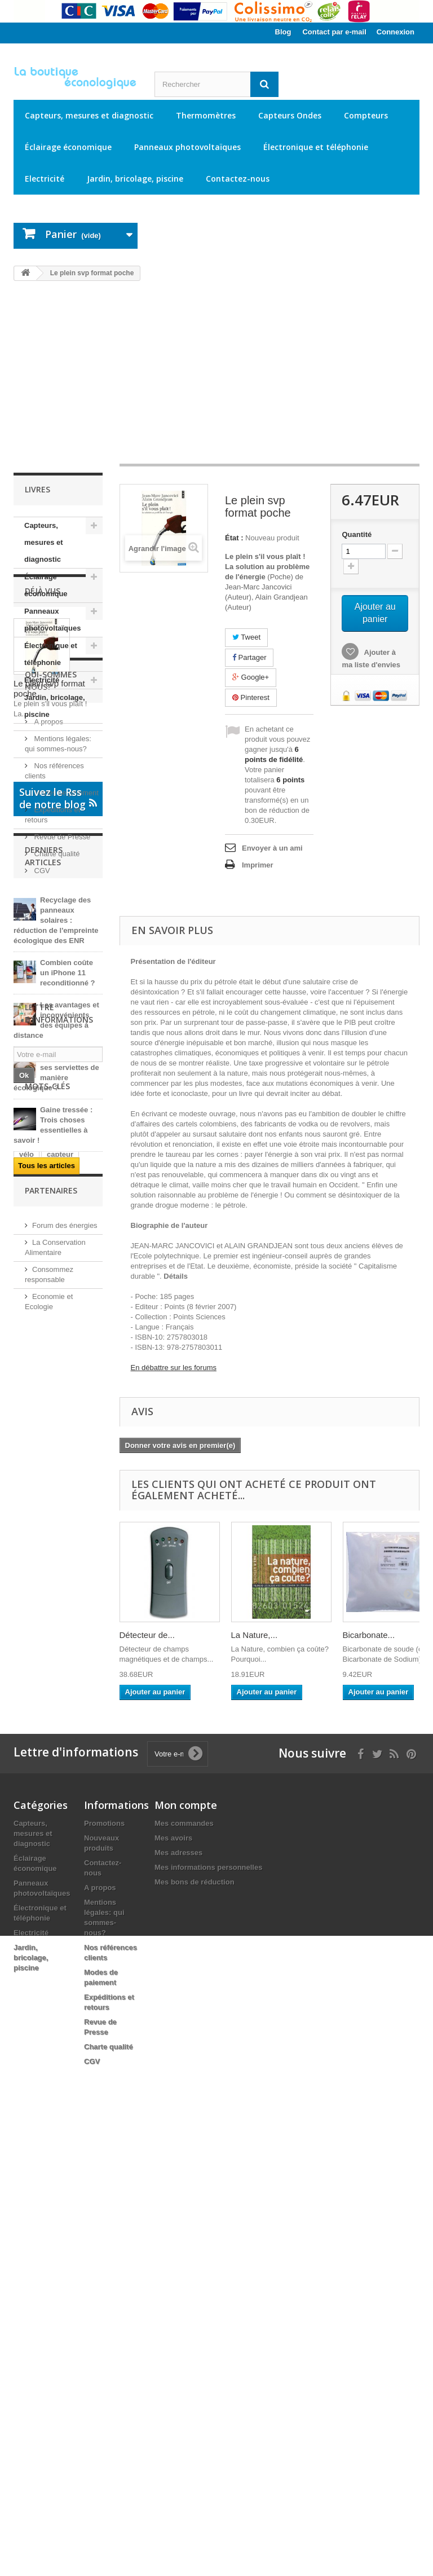  Describe the element at coordinates (395, 32) in the screenshot. I see `Connexion` at that location.